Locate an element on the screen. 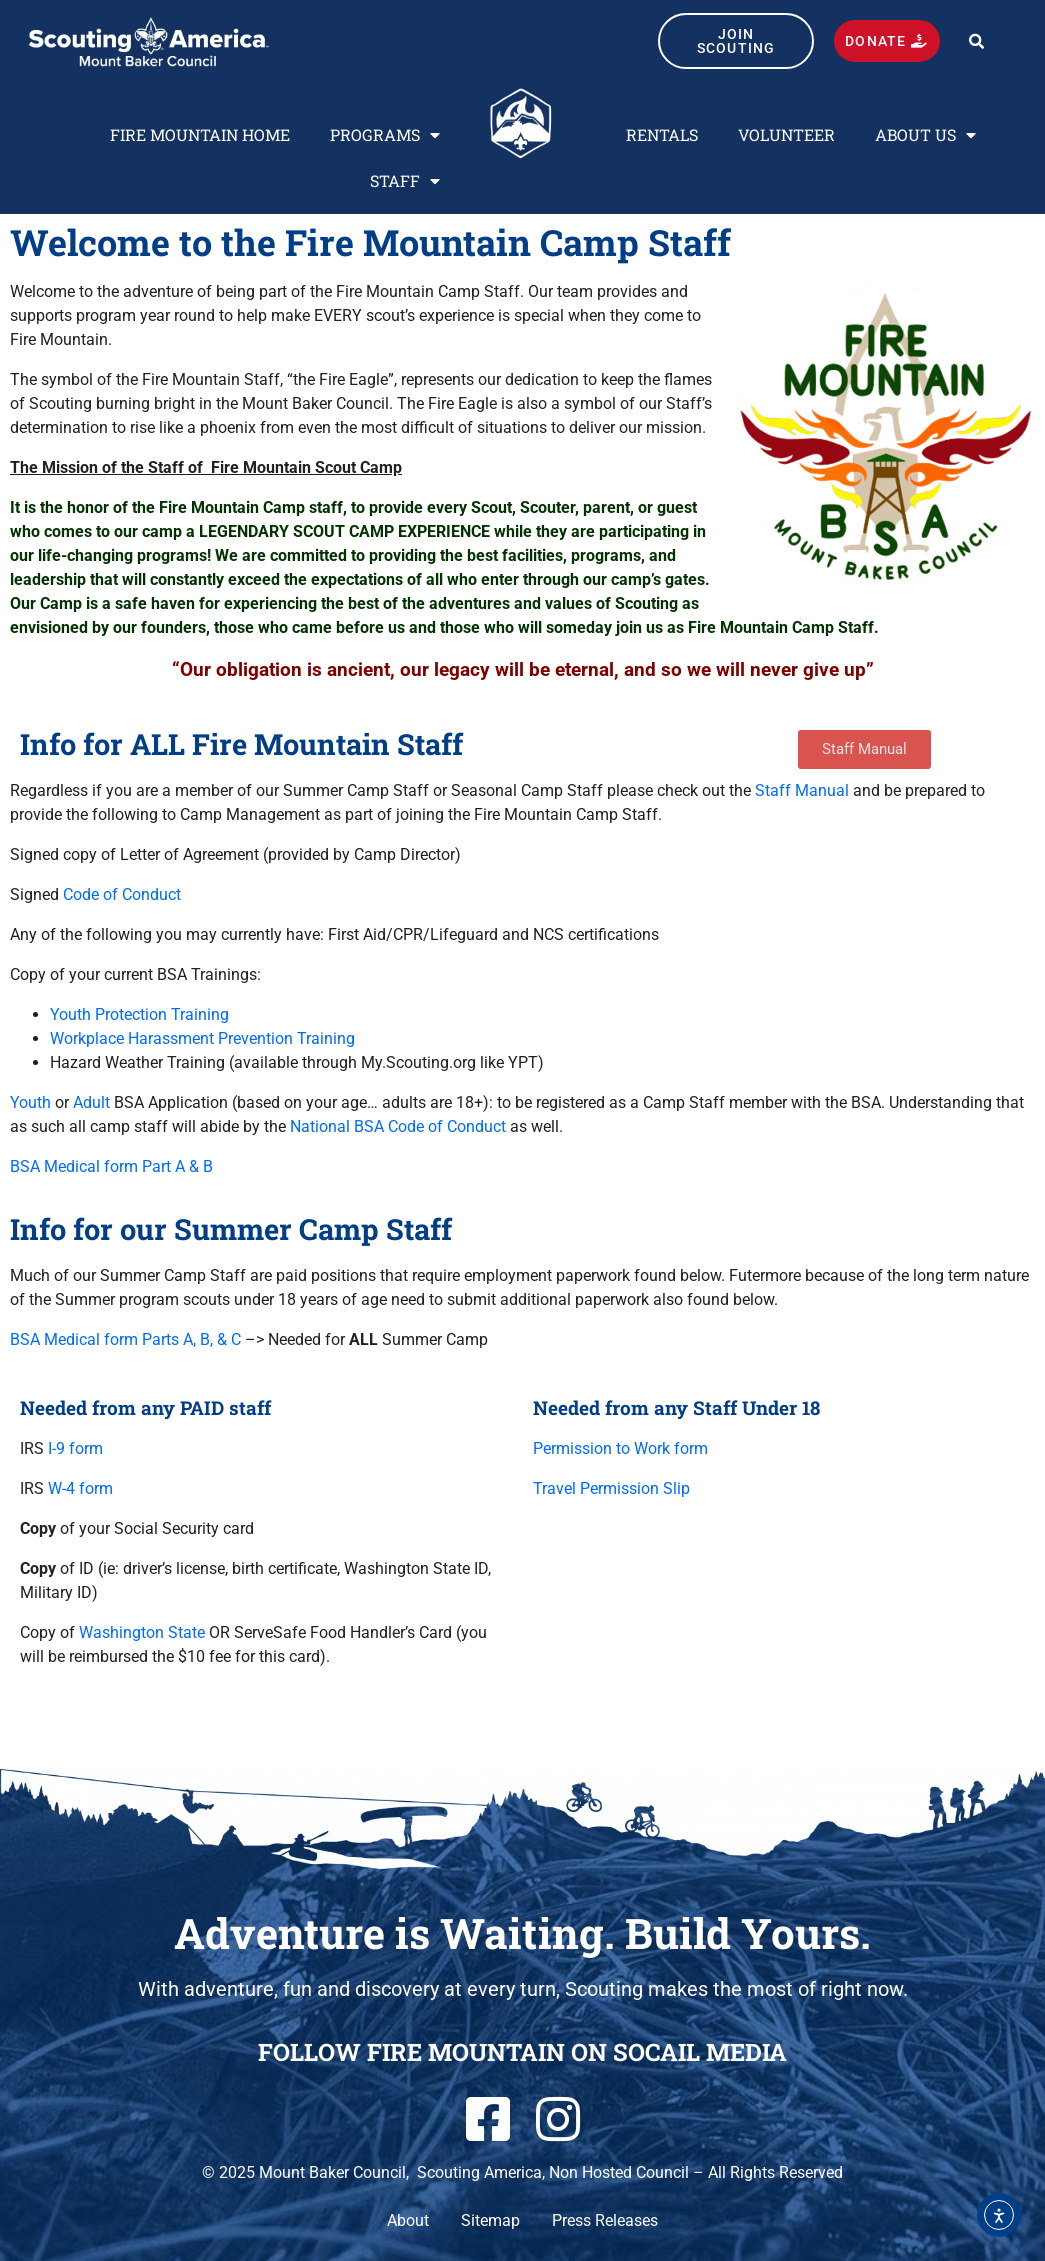  Youth is located at coordinates (30, 1102).